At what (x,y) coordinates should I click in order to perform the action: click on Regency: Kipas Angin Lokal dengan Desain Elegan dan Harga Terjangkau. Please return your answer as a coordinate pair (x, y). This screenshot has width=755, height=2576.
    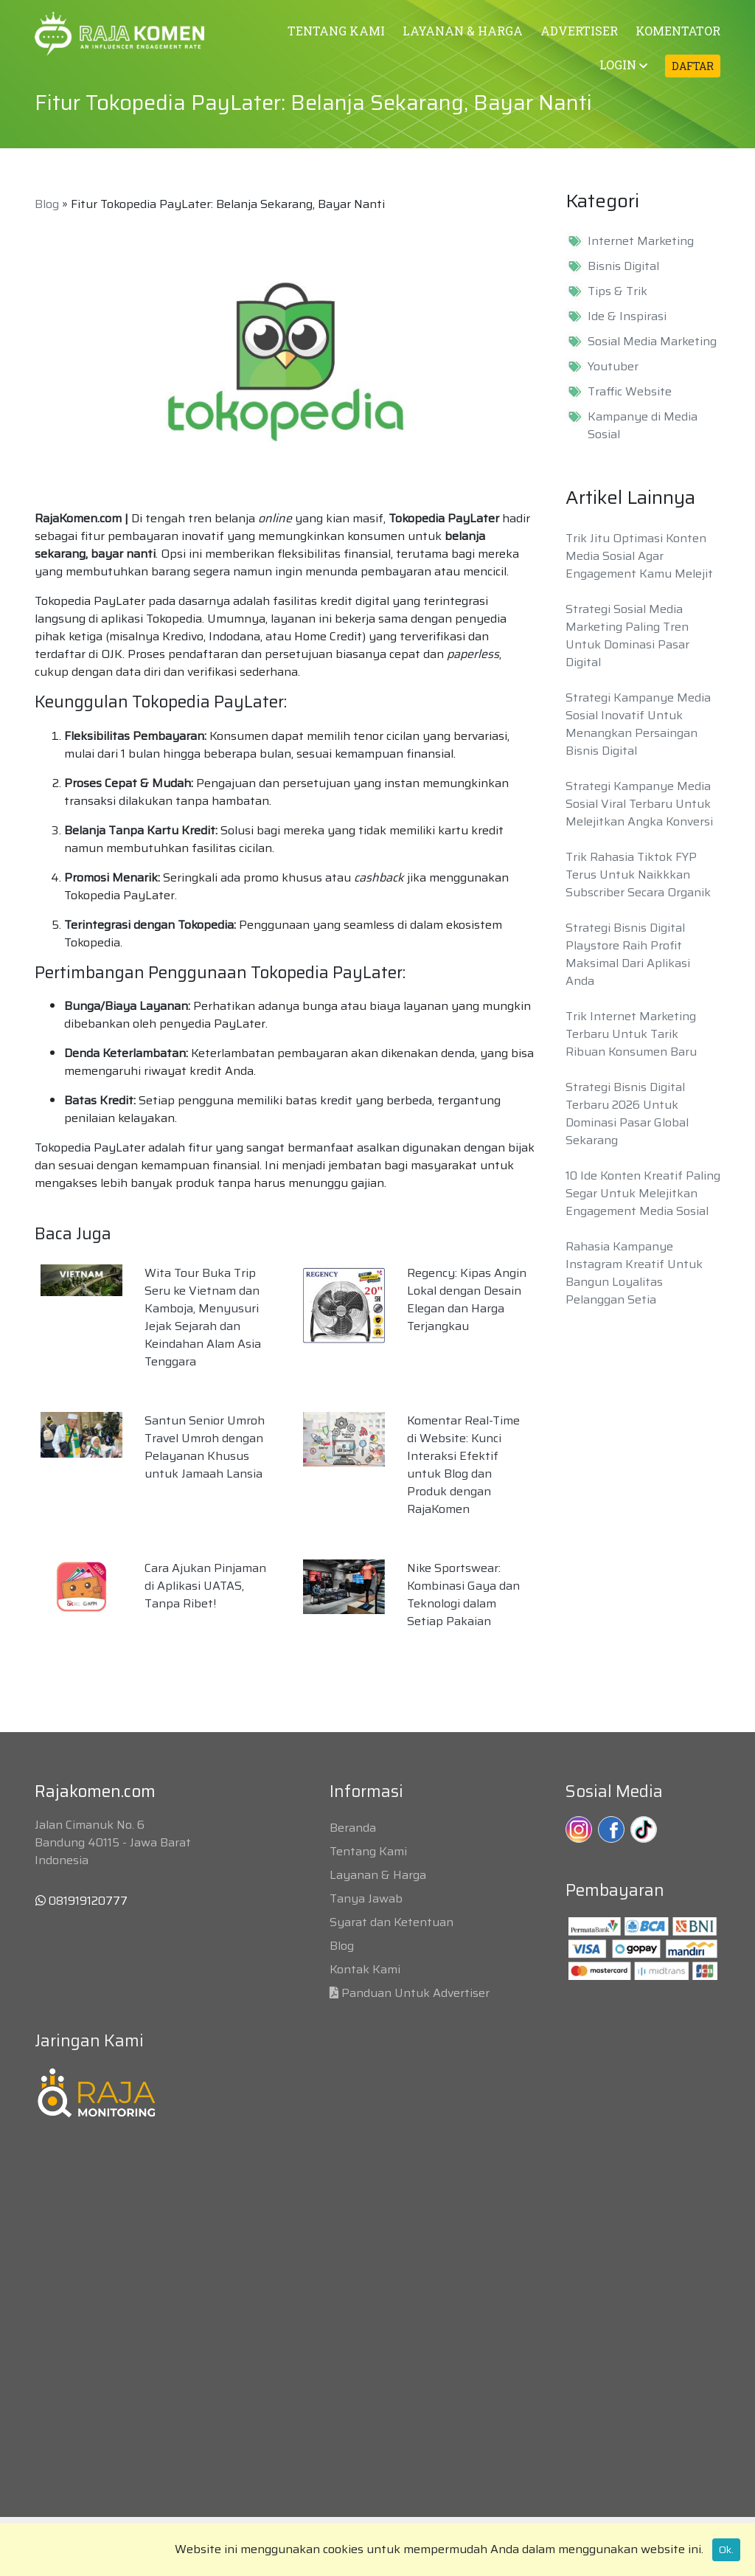
    Looking at the image, I should click on (466, 1299).